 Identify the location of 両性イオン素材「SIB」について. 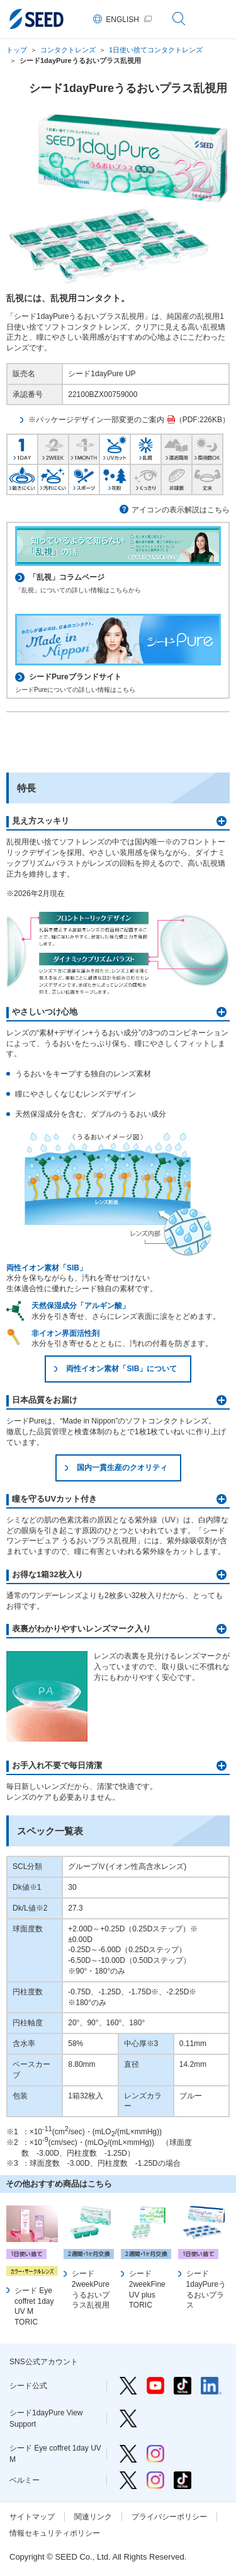
(121, 1368).